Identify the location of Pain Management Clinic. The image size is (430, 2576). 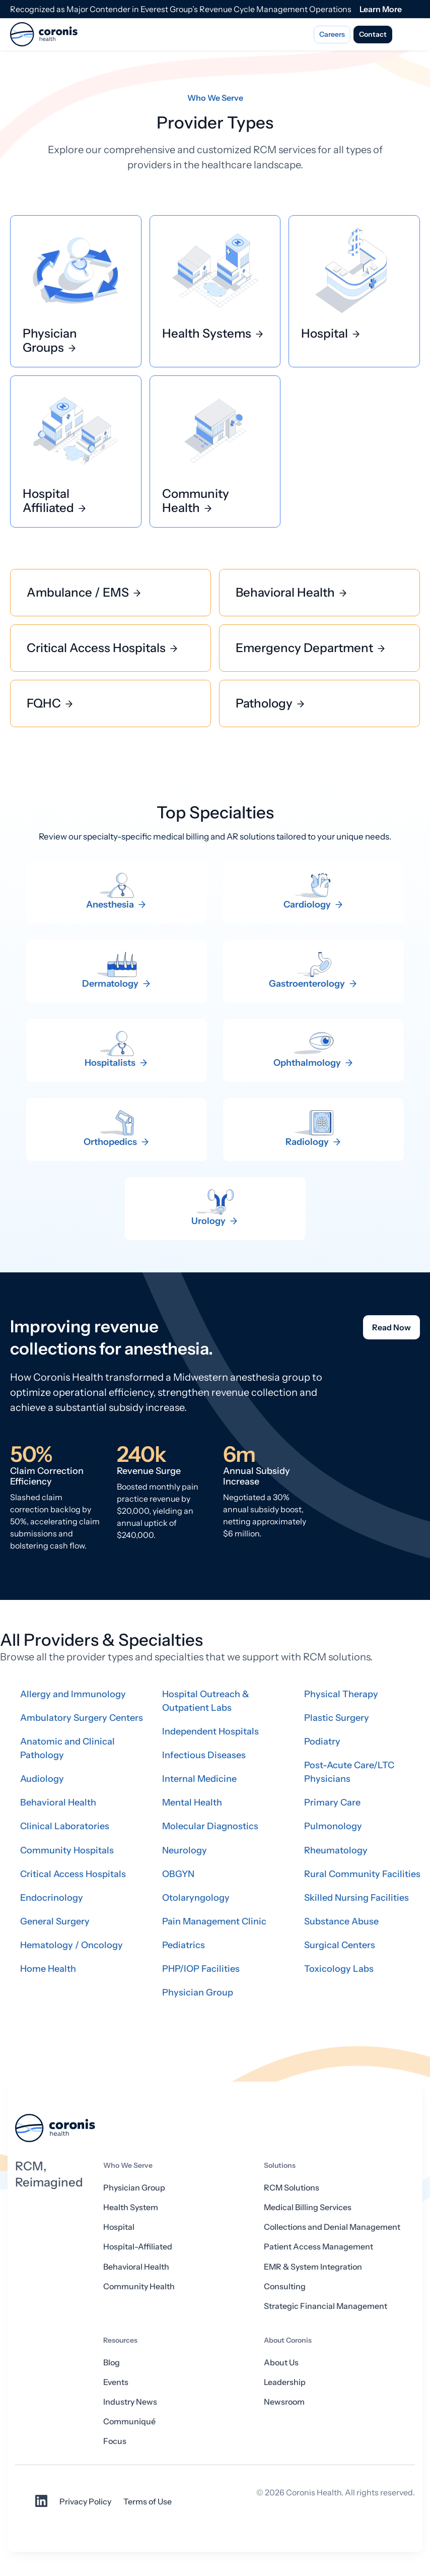
(214, 1921).